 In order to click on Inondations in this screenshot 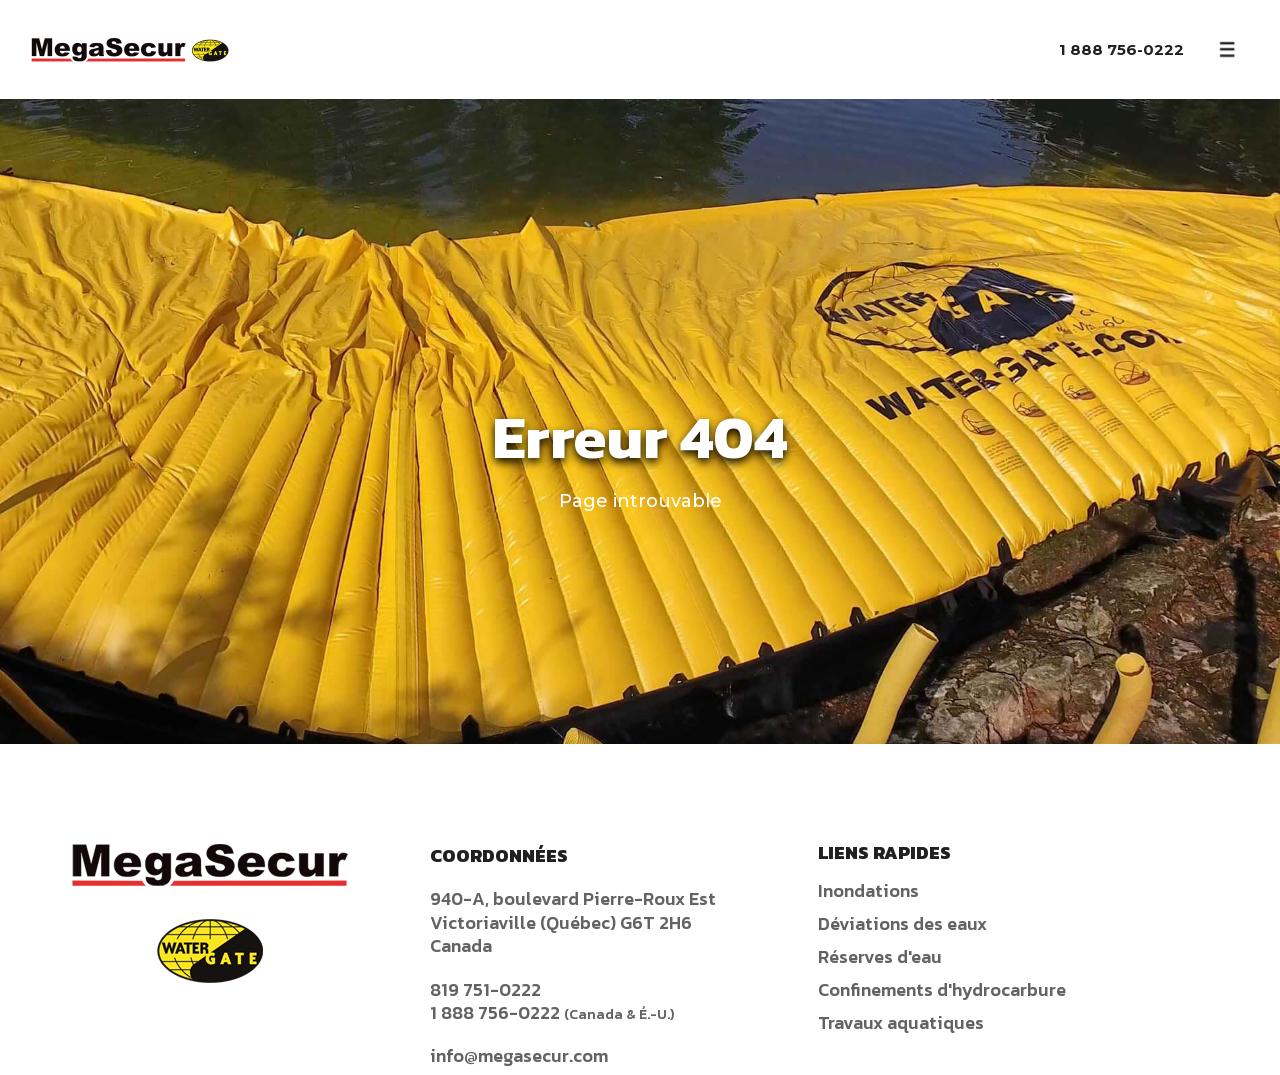, I will do `click(868, 890)`.